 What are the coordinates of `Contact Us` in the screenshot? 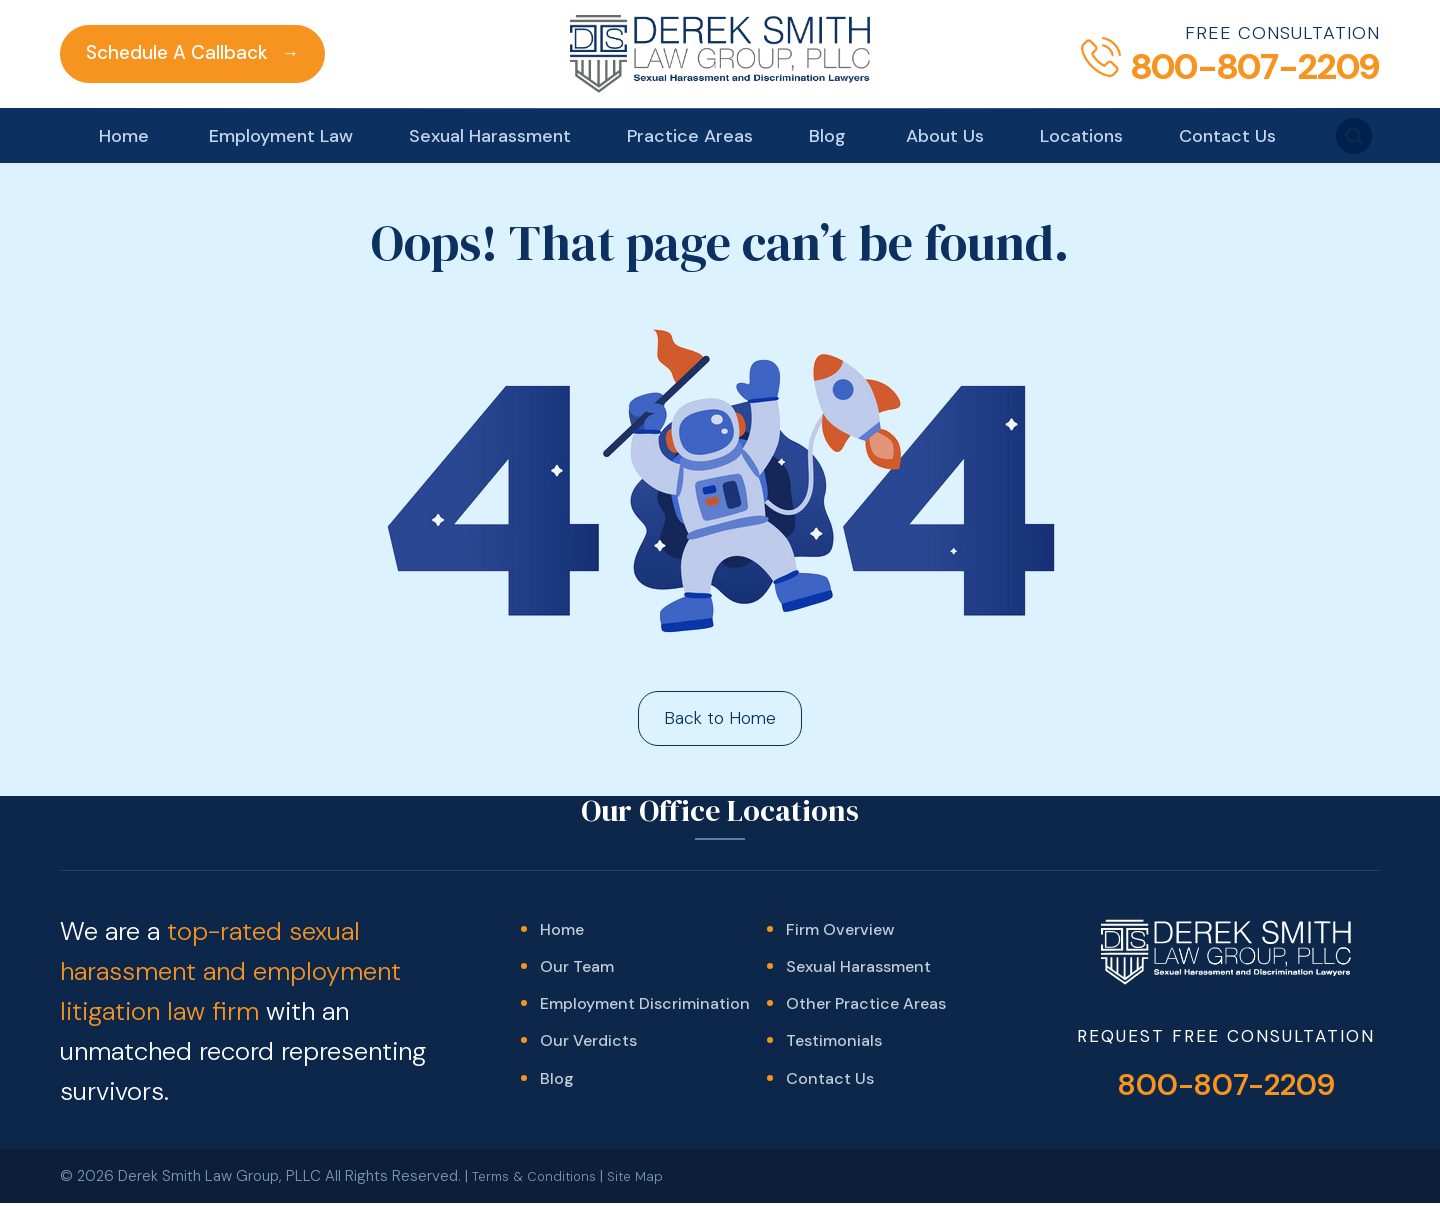 It's located at (1227, 136).